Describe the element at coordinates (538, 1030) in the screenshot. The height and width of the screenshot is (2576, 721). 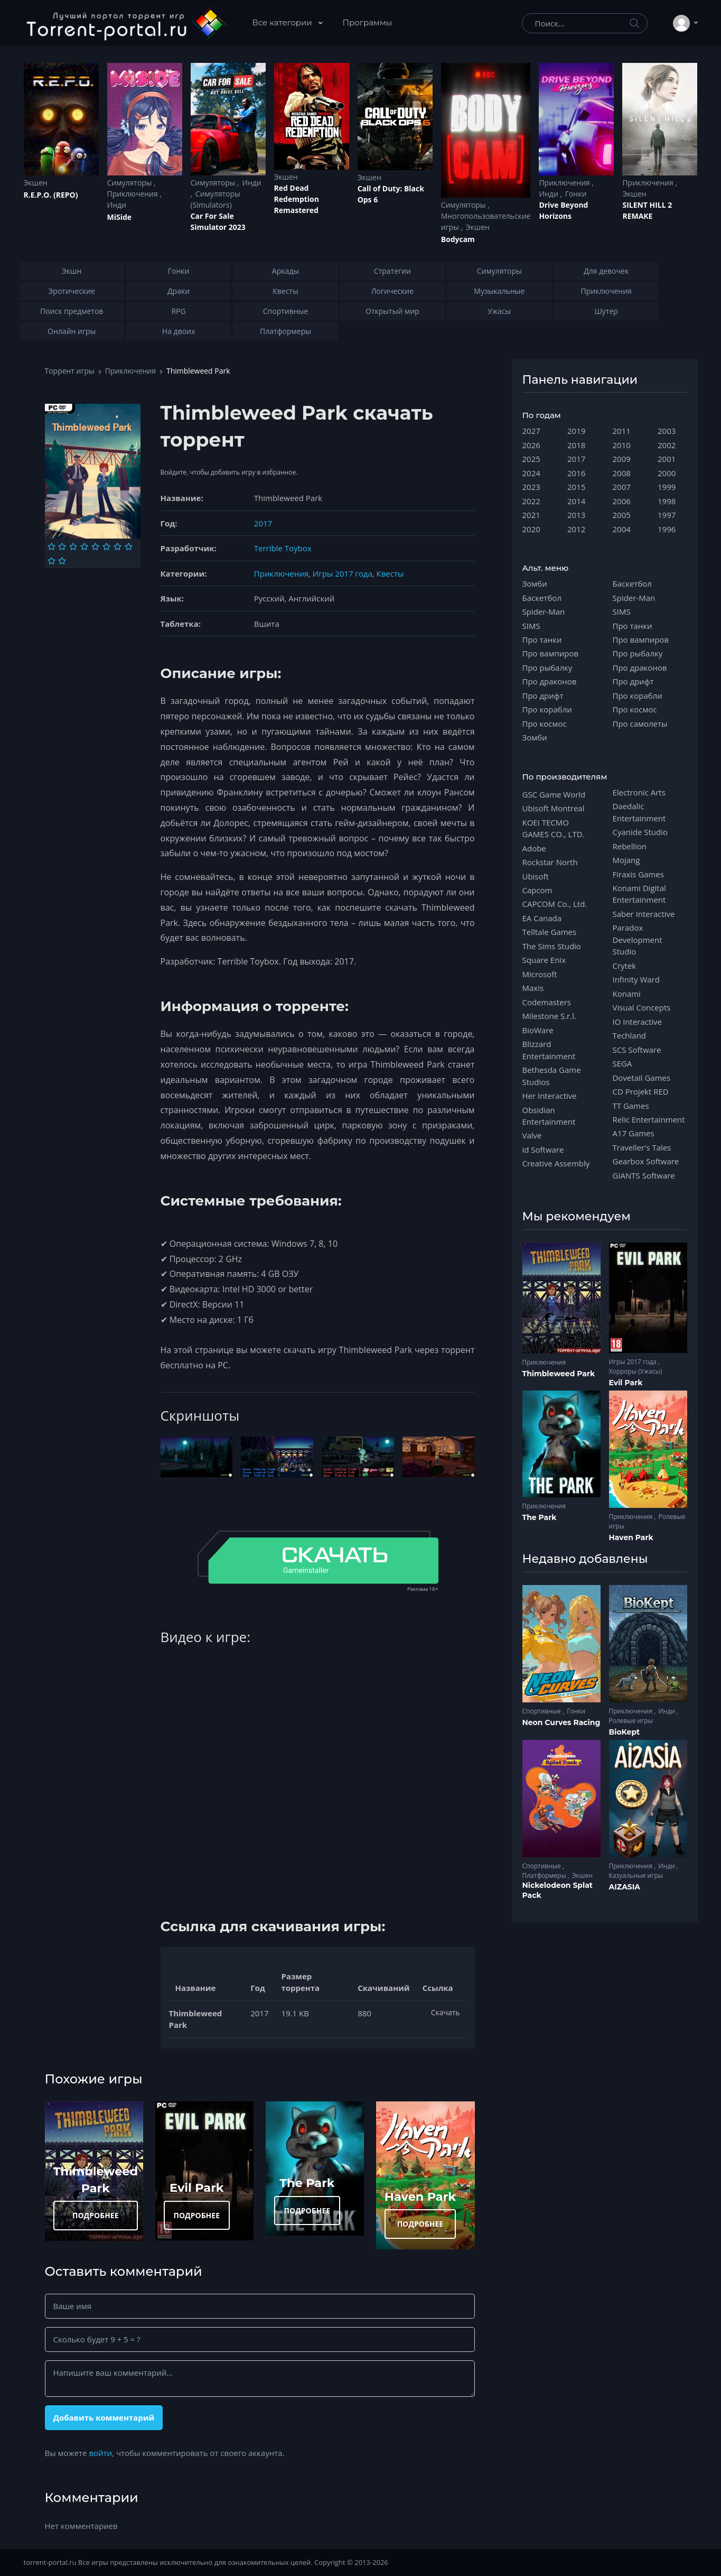
I see `BioWare` at that location.